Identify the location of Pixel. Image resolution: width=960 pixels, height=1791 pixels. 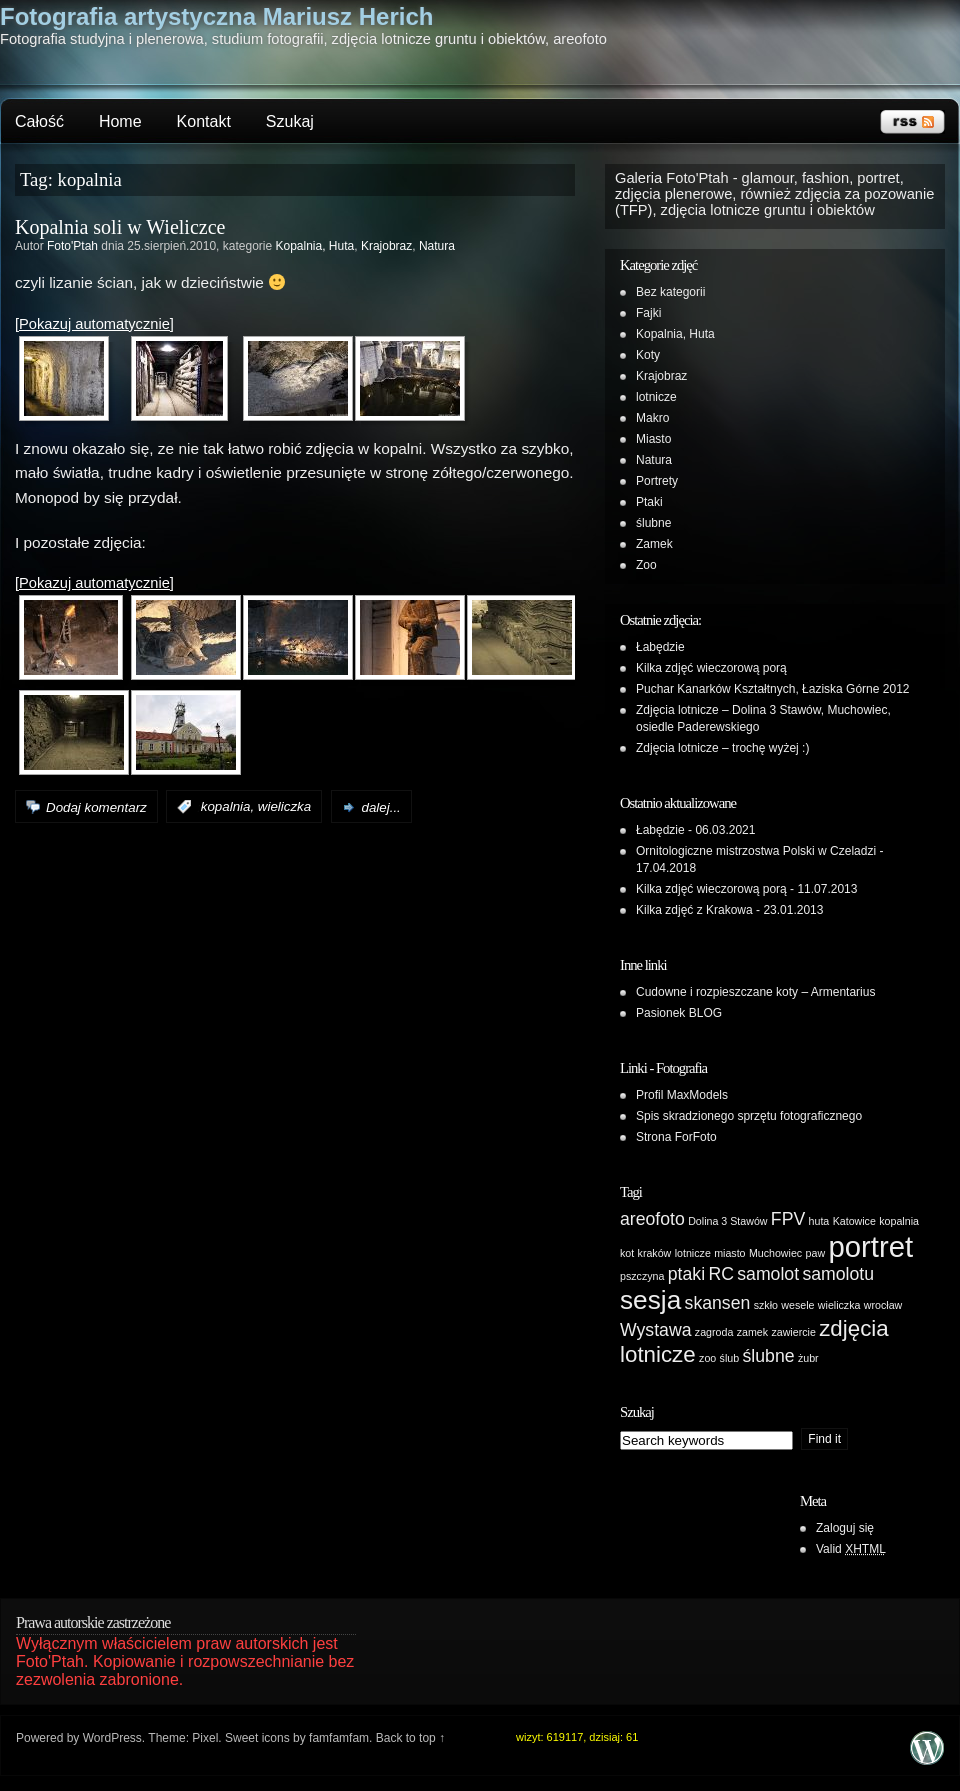
(205, 1738).